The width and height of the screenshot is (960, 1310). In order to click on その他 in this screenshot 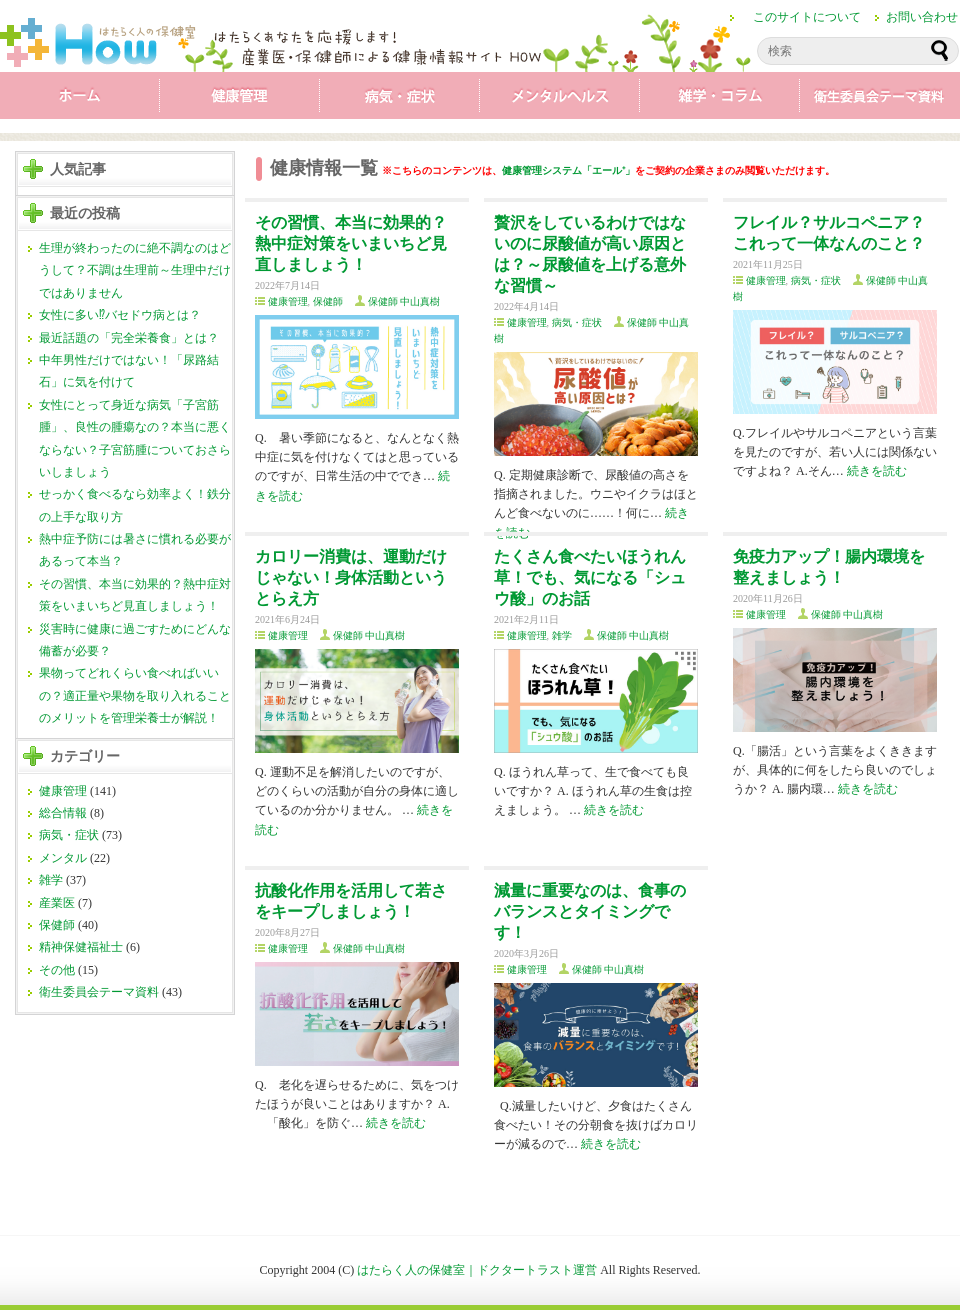, I will do `click(57, 970)`.